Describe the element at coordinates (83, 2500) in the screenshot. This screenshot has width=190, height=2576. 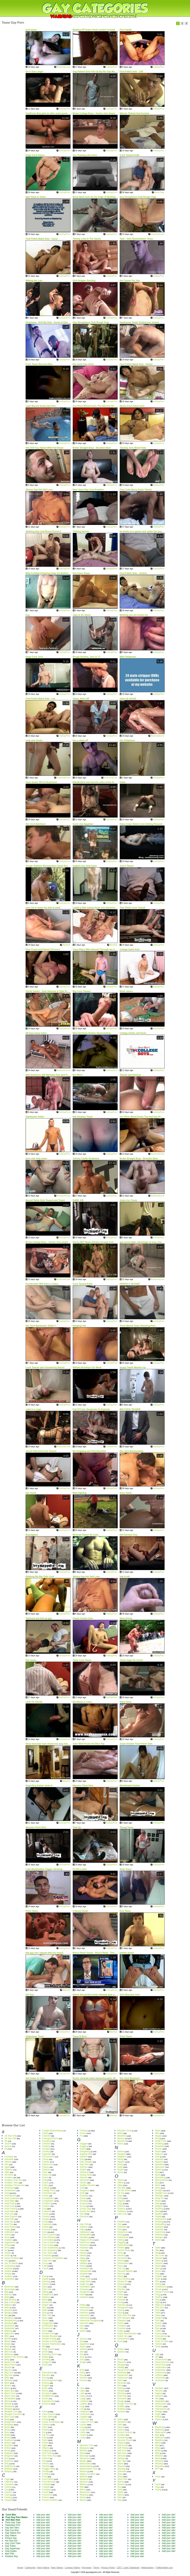
I see `Money` at that location.